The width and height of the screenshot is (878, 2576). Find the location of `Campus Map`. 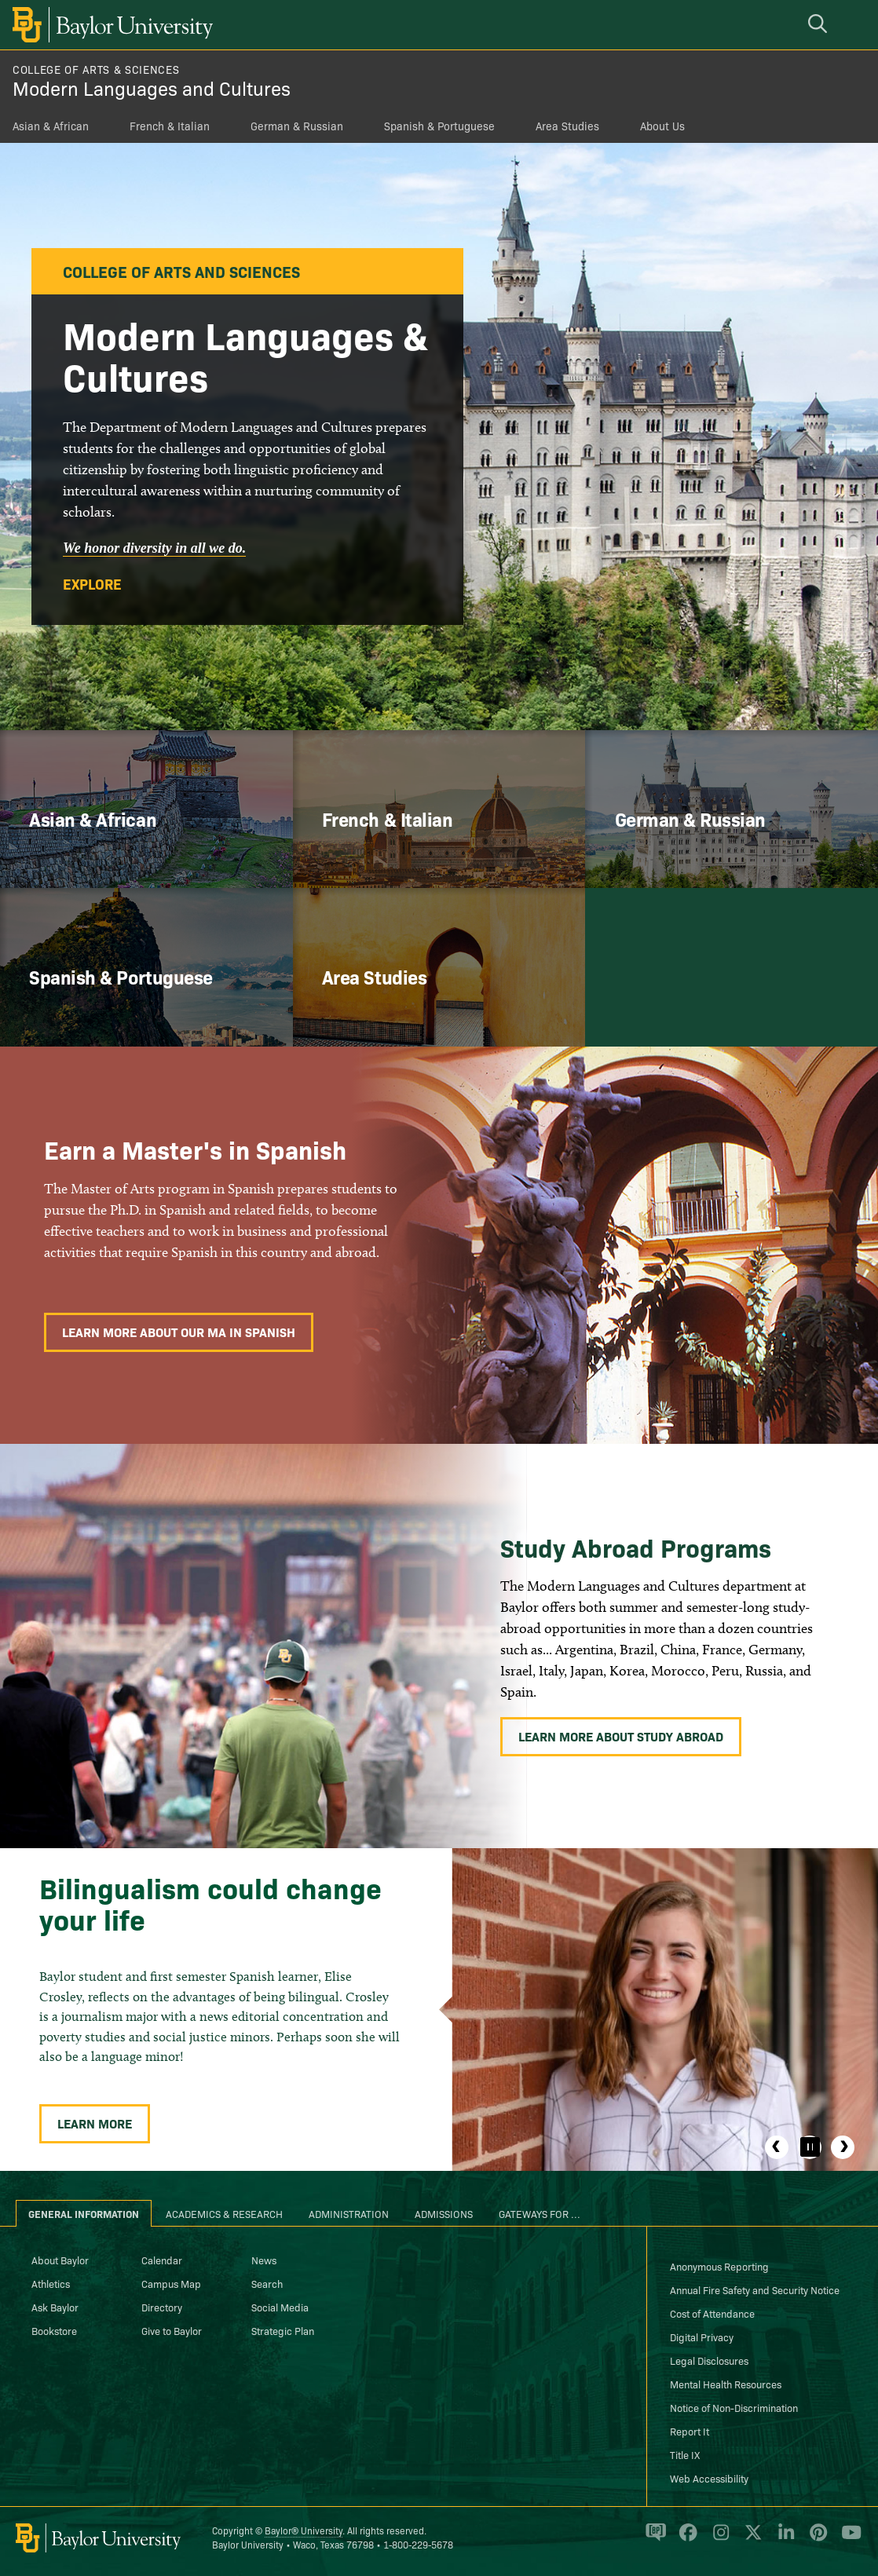

Campus Map is located at coordinates (171, 2283).